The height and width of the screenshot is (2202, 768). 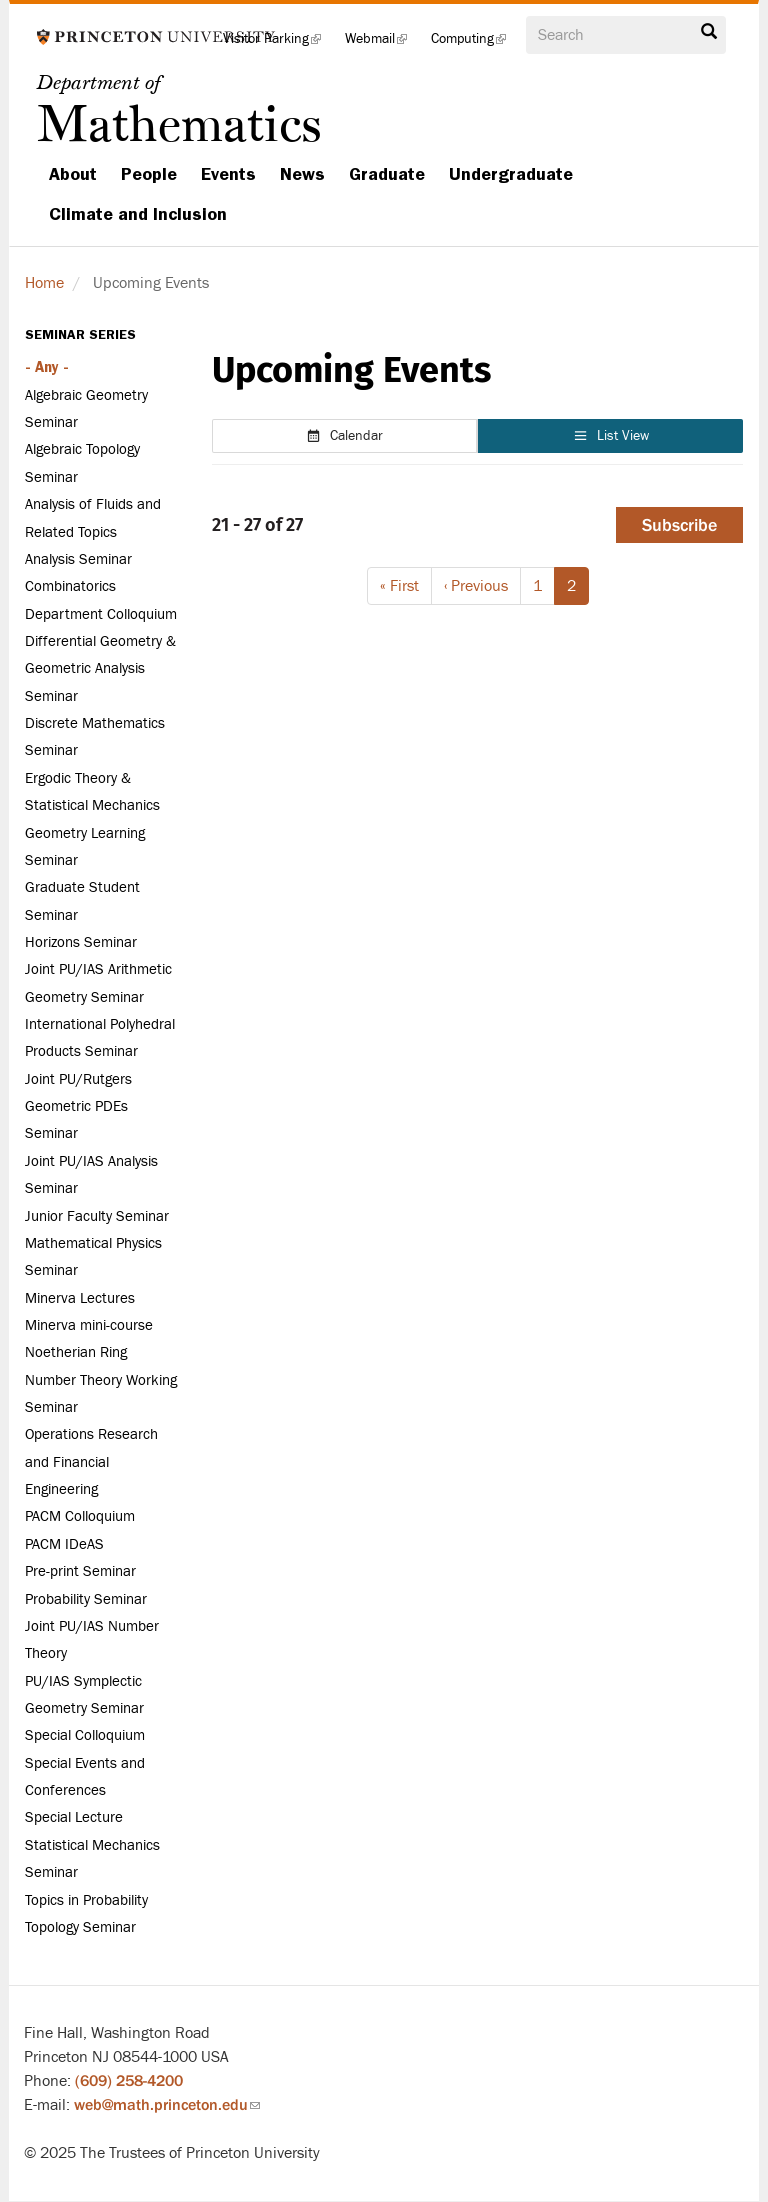 I want to click on Topology Seminar, so click(x=80, y=1927).